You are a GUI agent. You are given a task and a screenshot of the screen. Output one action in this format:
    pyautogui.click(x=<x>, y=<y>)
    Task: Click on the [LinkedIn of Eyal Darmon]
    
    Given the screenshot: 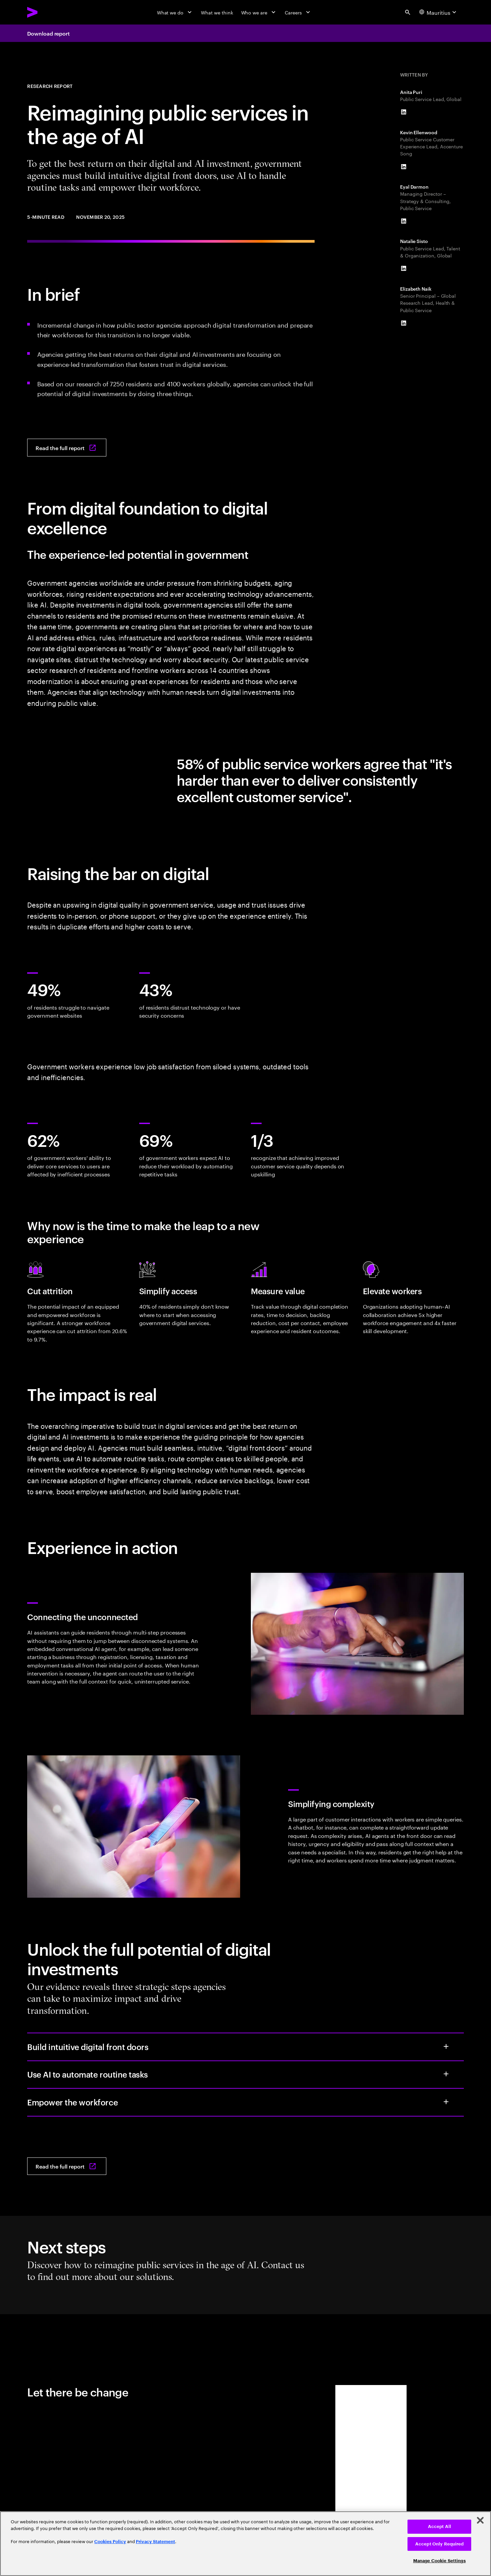 What is the action you would take?
    pyautogui.click(x=403, y=221)
    